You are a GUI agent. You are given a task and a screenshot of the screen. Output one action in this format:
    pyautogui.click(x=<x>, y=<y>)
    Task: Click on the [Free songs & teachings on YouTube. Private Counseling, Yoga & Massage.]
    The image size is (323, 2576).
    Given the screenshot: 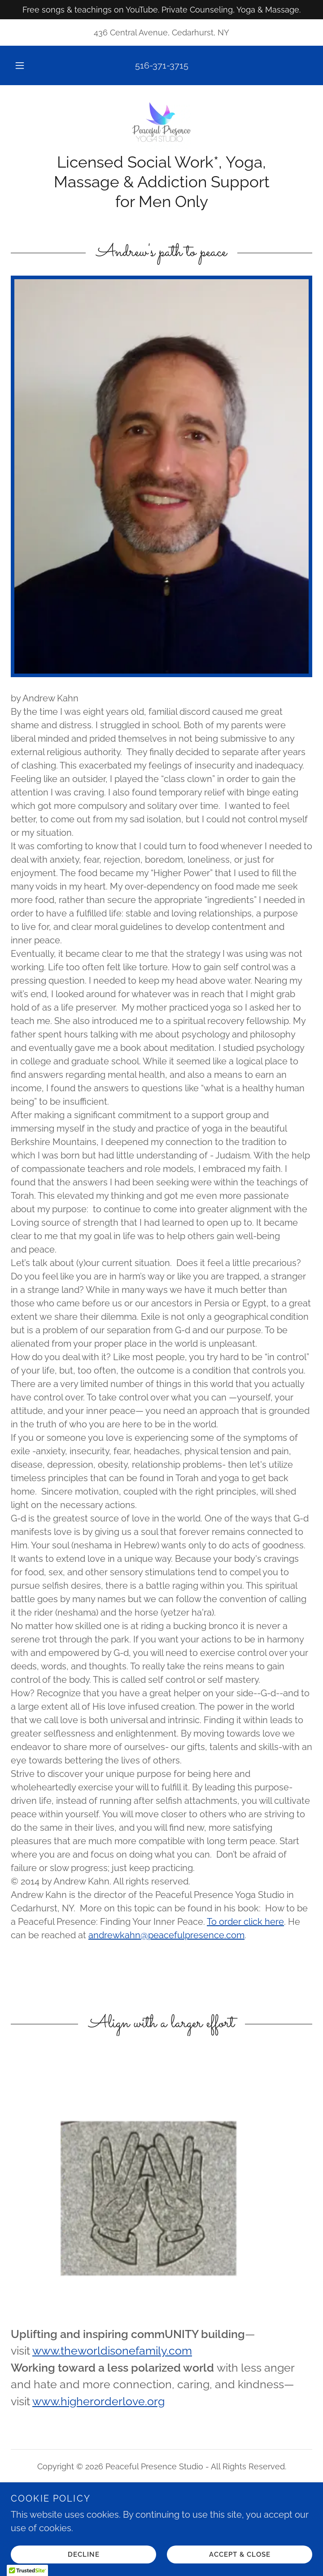 What is the action you would take?
    pyautogui.click(x=161, y=10)
    